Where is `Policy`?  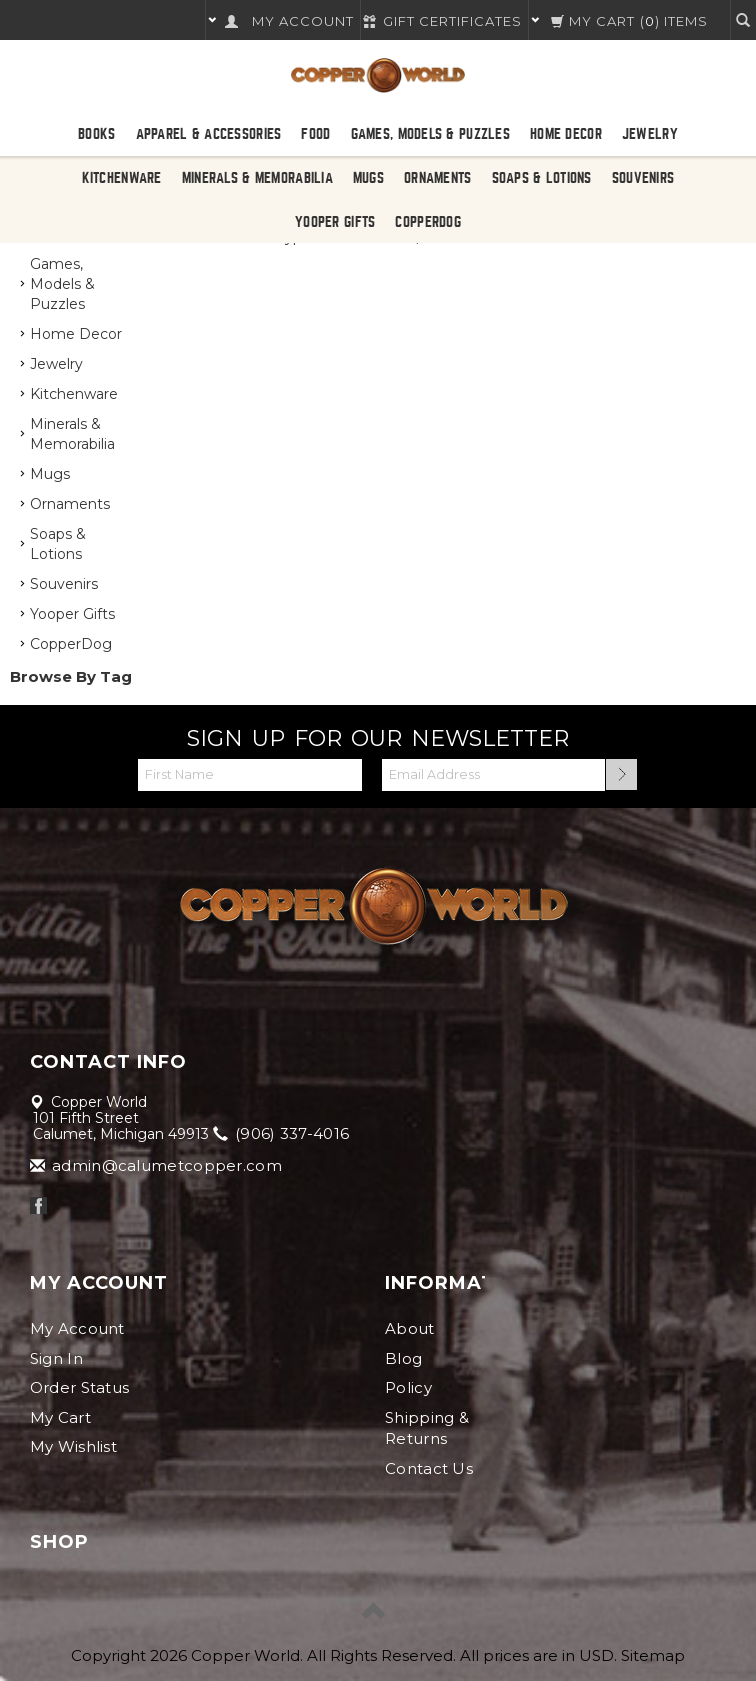 Policy is located at coordinates (408, 1387).